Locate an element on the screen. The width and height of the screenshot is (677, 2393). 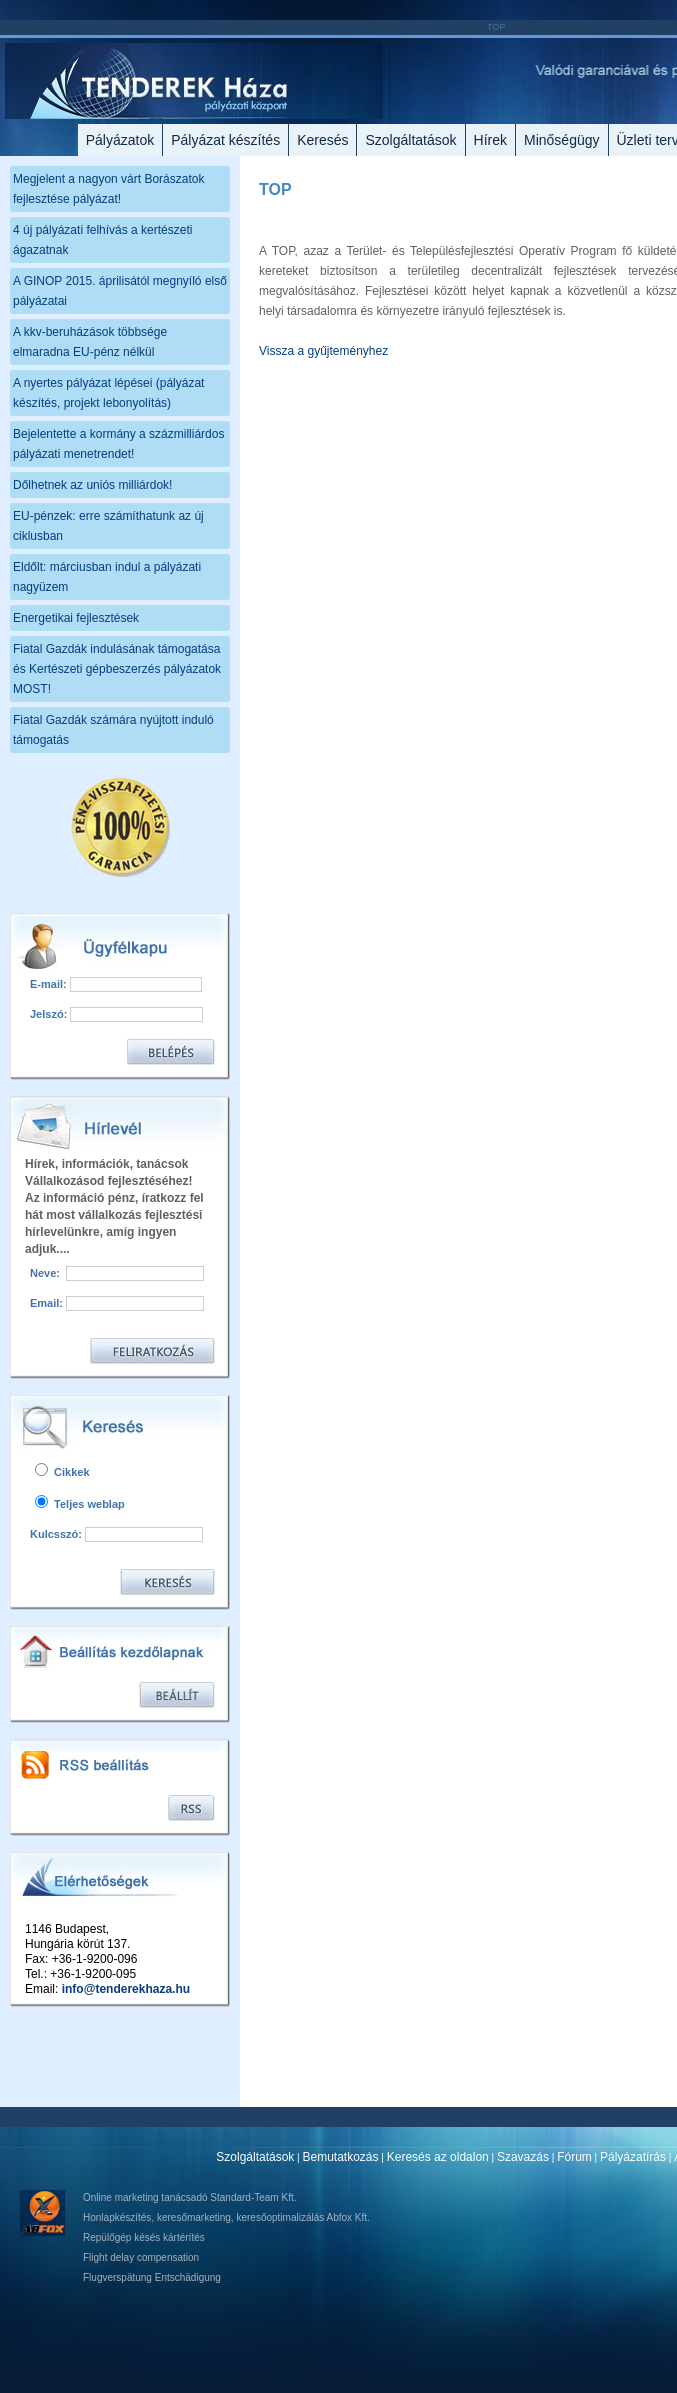
Pályázatírás is located at coordinates (633, 2157).